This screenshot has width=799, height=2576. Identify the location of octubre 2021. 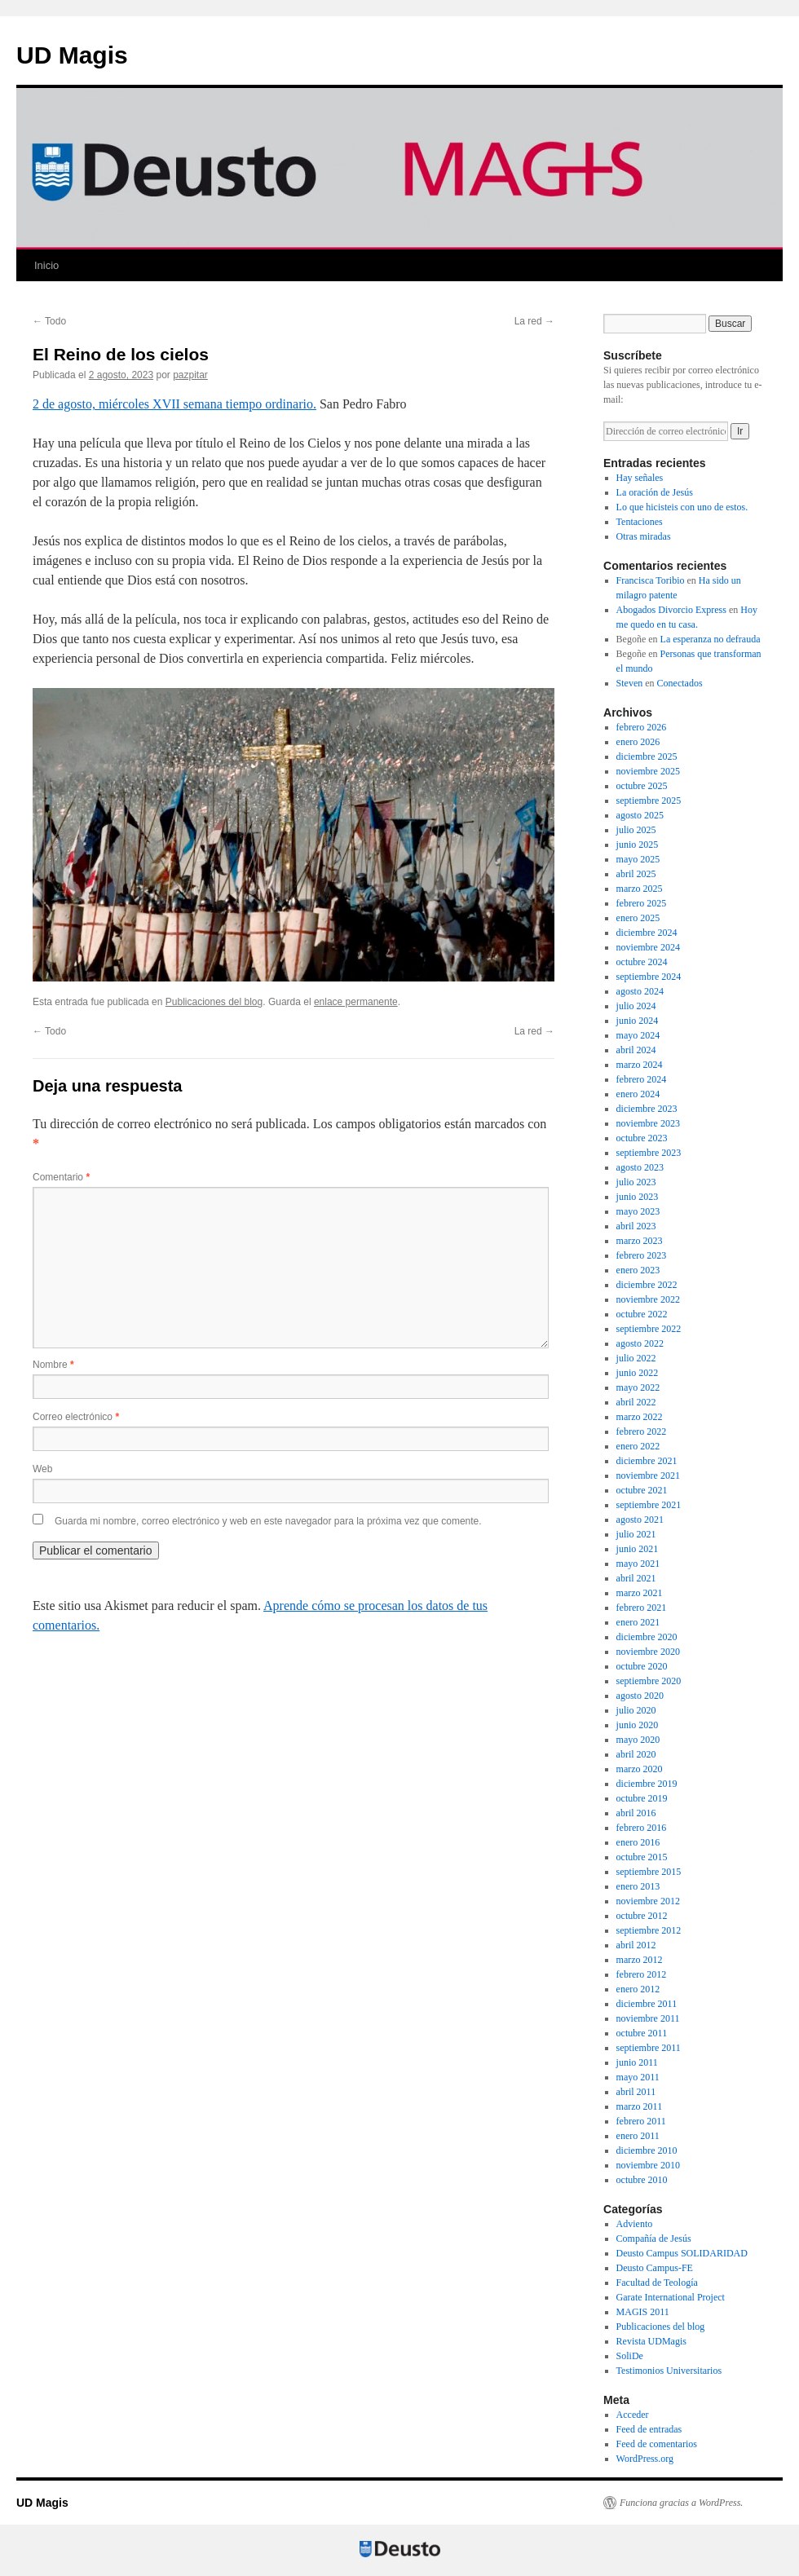
(642, 1490).